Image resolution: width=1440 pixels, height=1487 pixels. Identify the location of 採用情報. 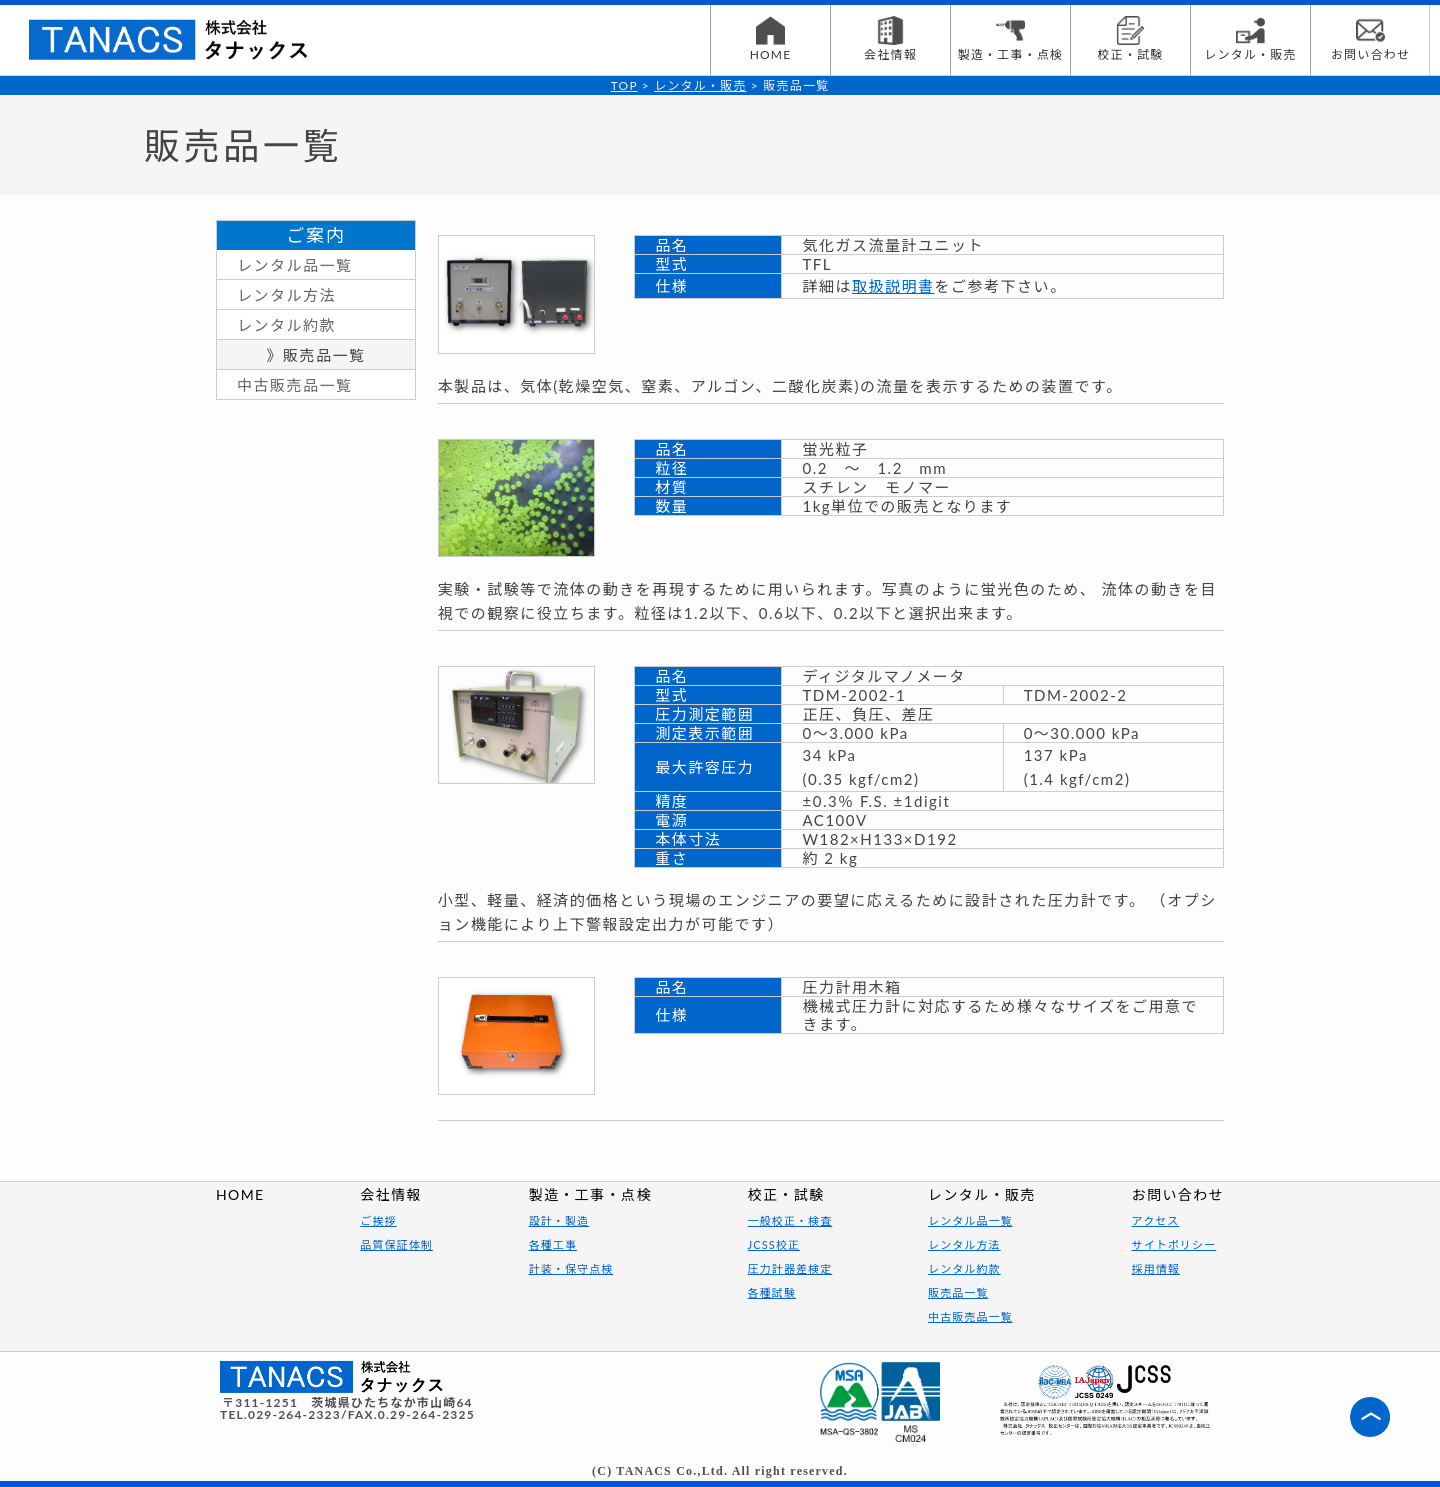
(1156, 1268).